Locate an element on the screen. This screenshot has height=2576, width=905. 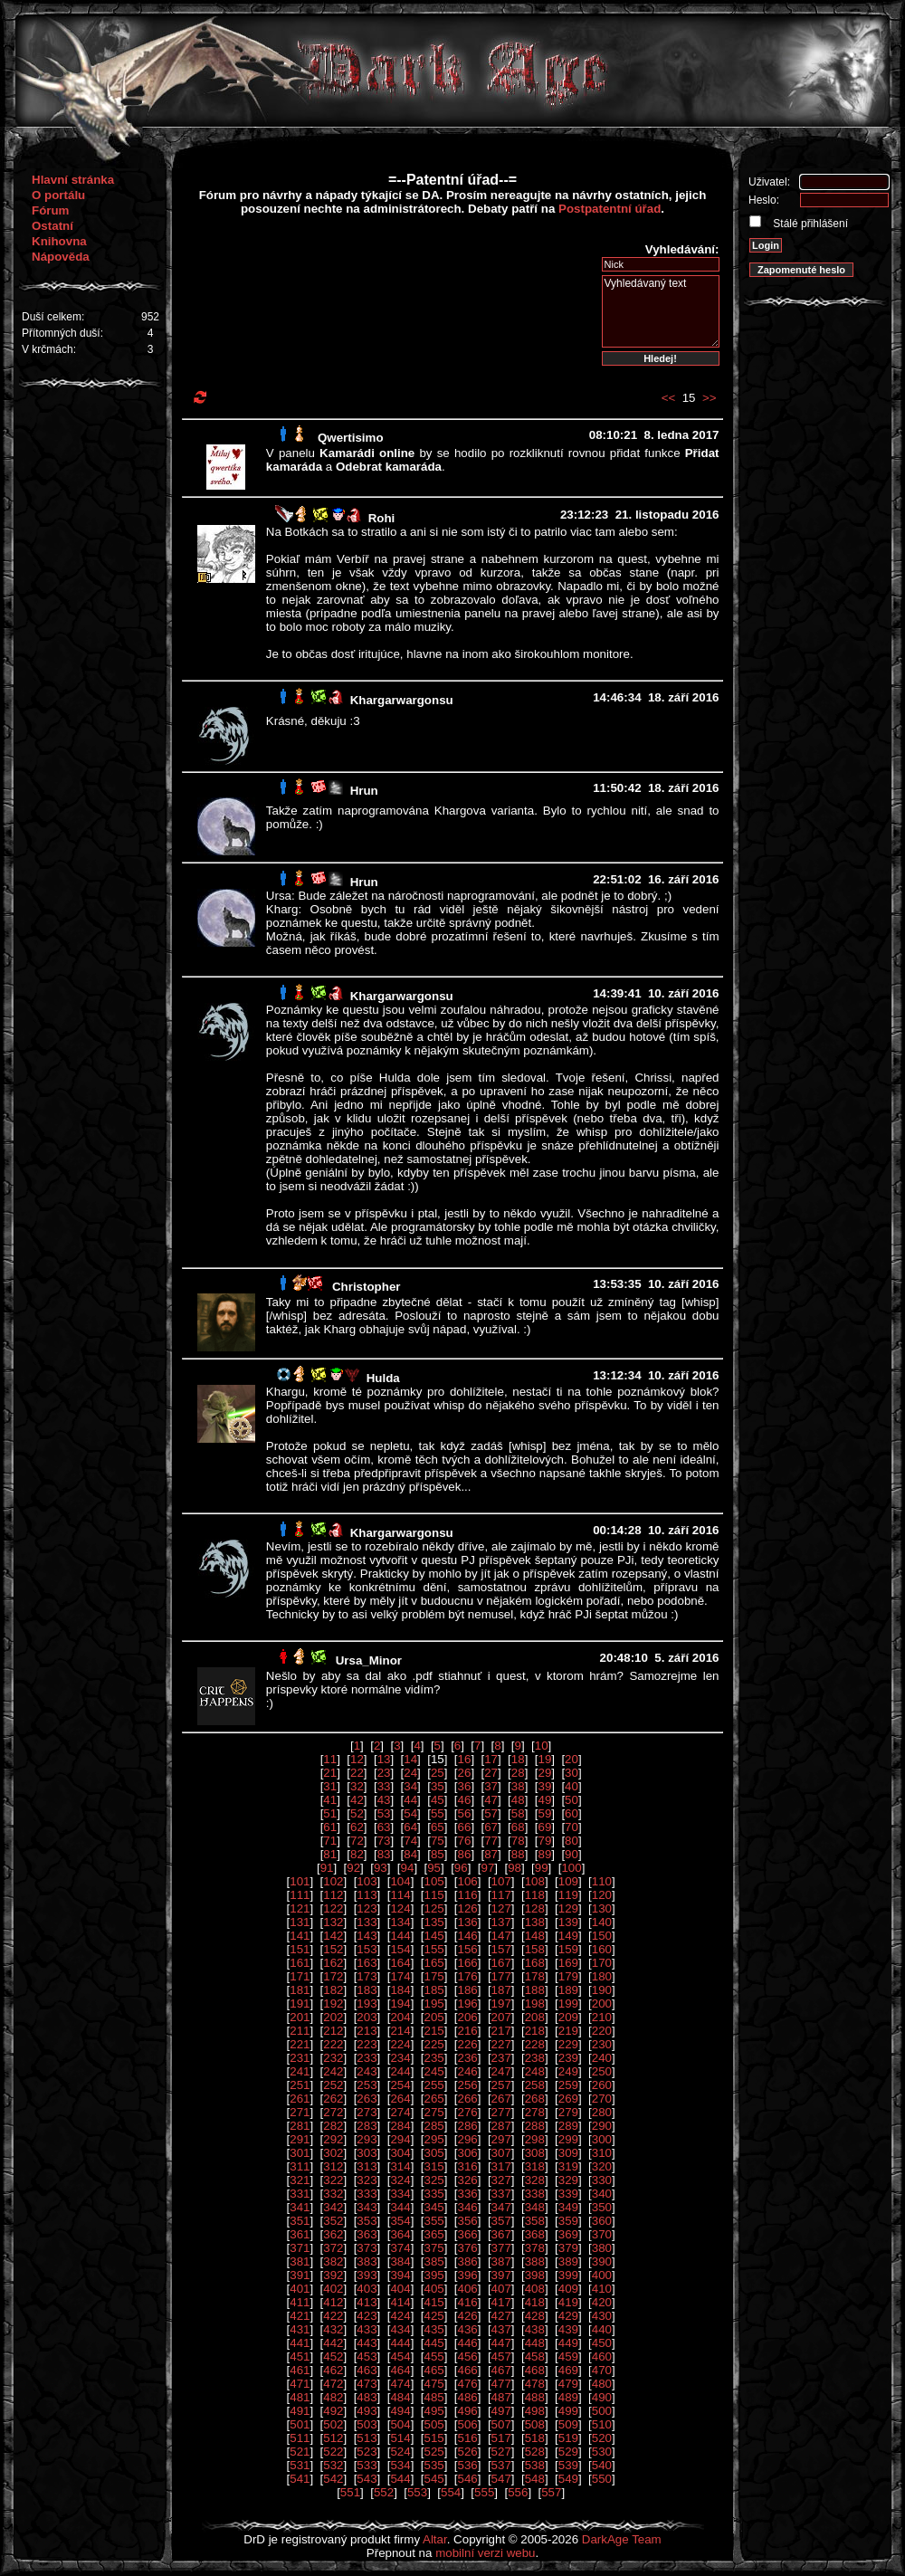
441 is located at coordinates (300, 2343).